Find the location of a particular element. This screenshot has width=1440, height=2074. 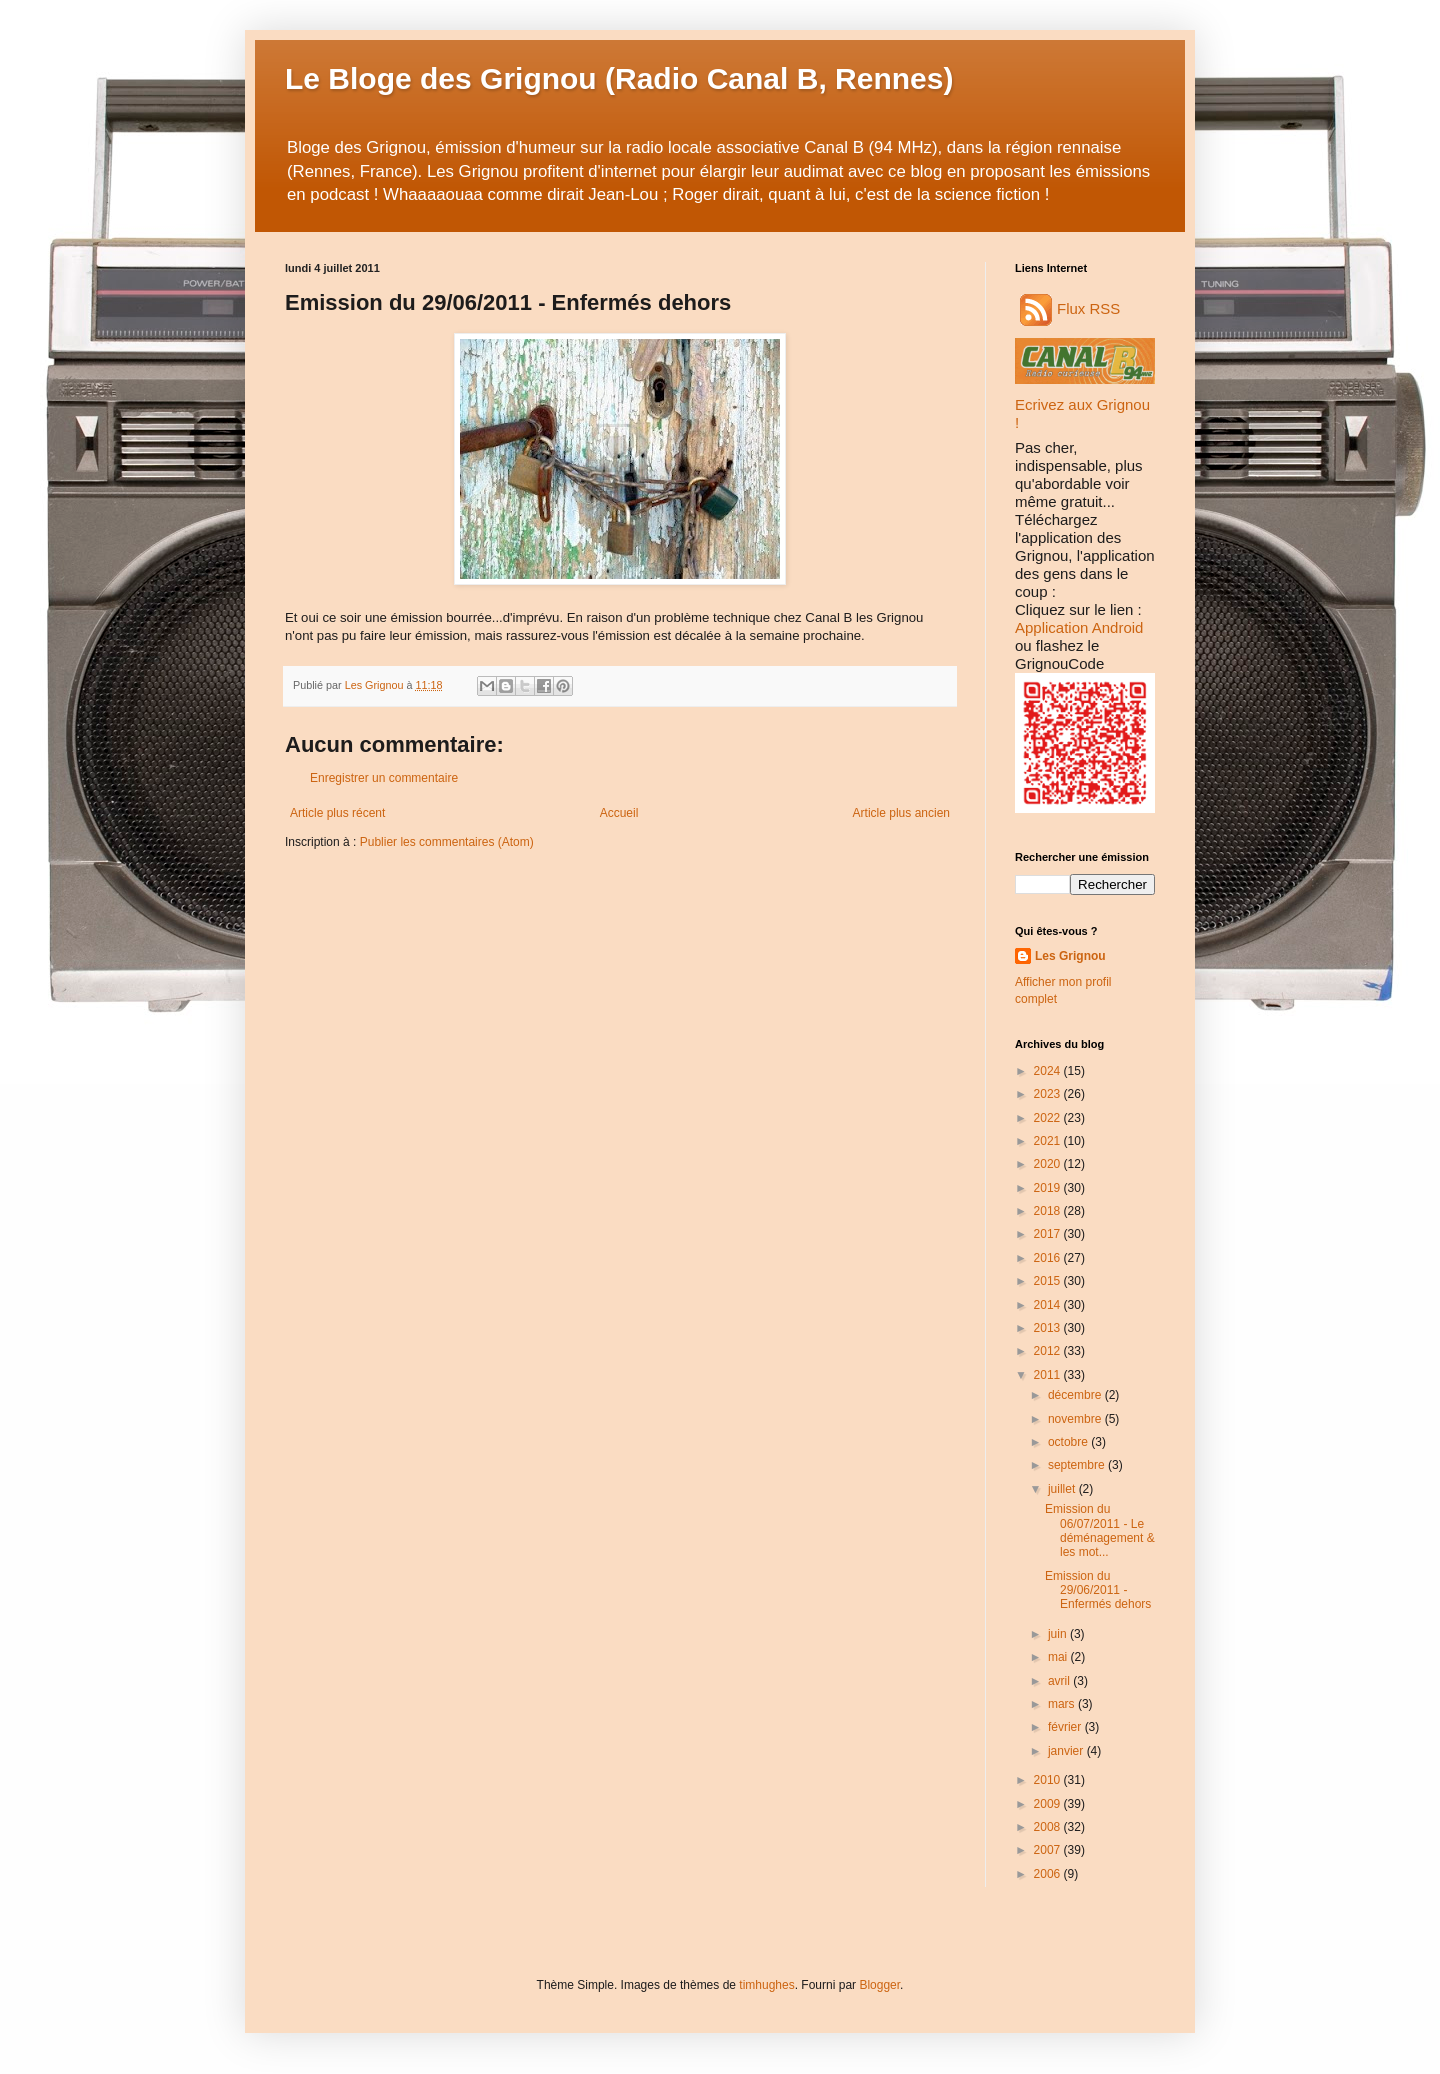

2014 is located at coordinates (1049, 1305).